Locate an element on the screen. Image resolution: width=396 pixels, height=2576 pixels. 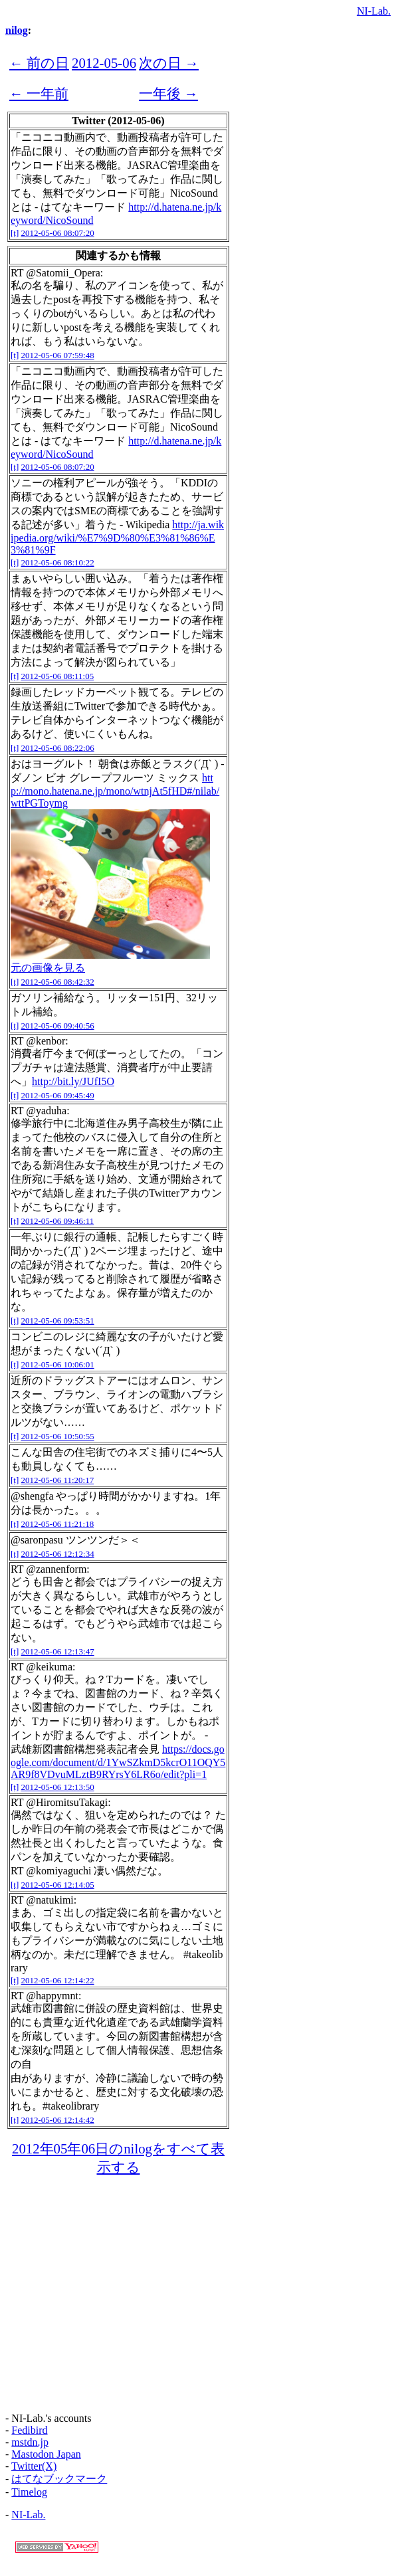
2012-05-06 10:50:55 is located at coordinates (57, 1436).